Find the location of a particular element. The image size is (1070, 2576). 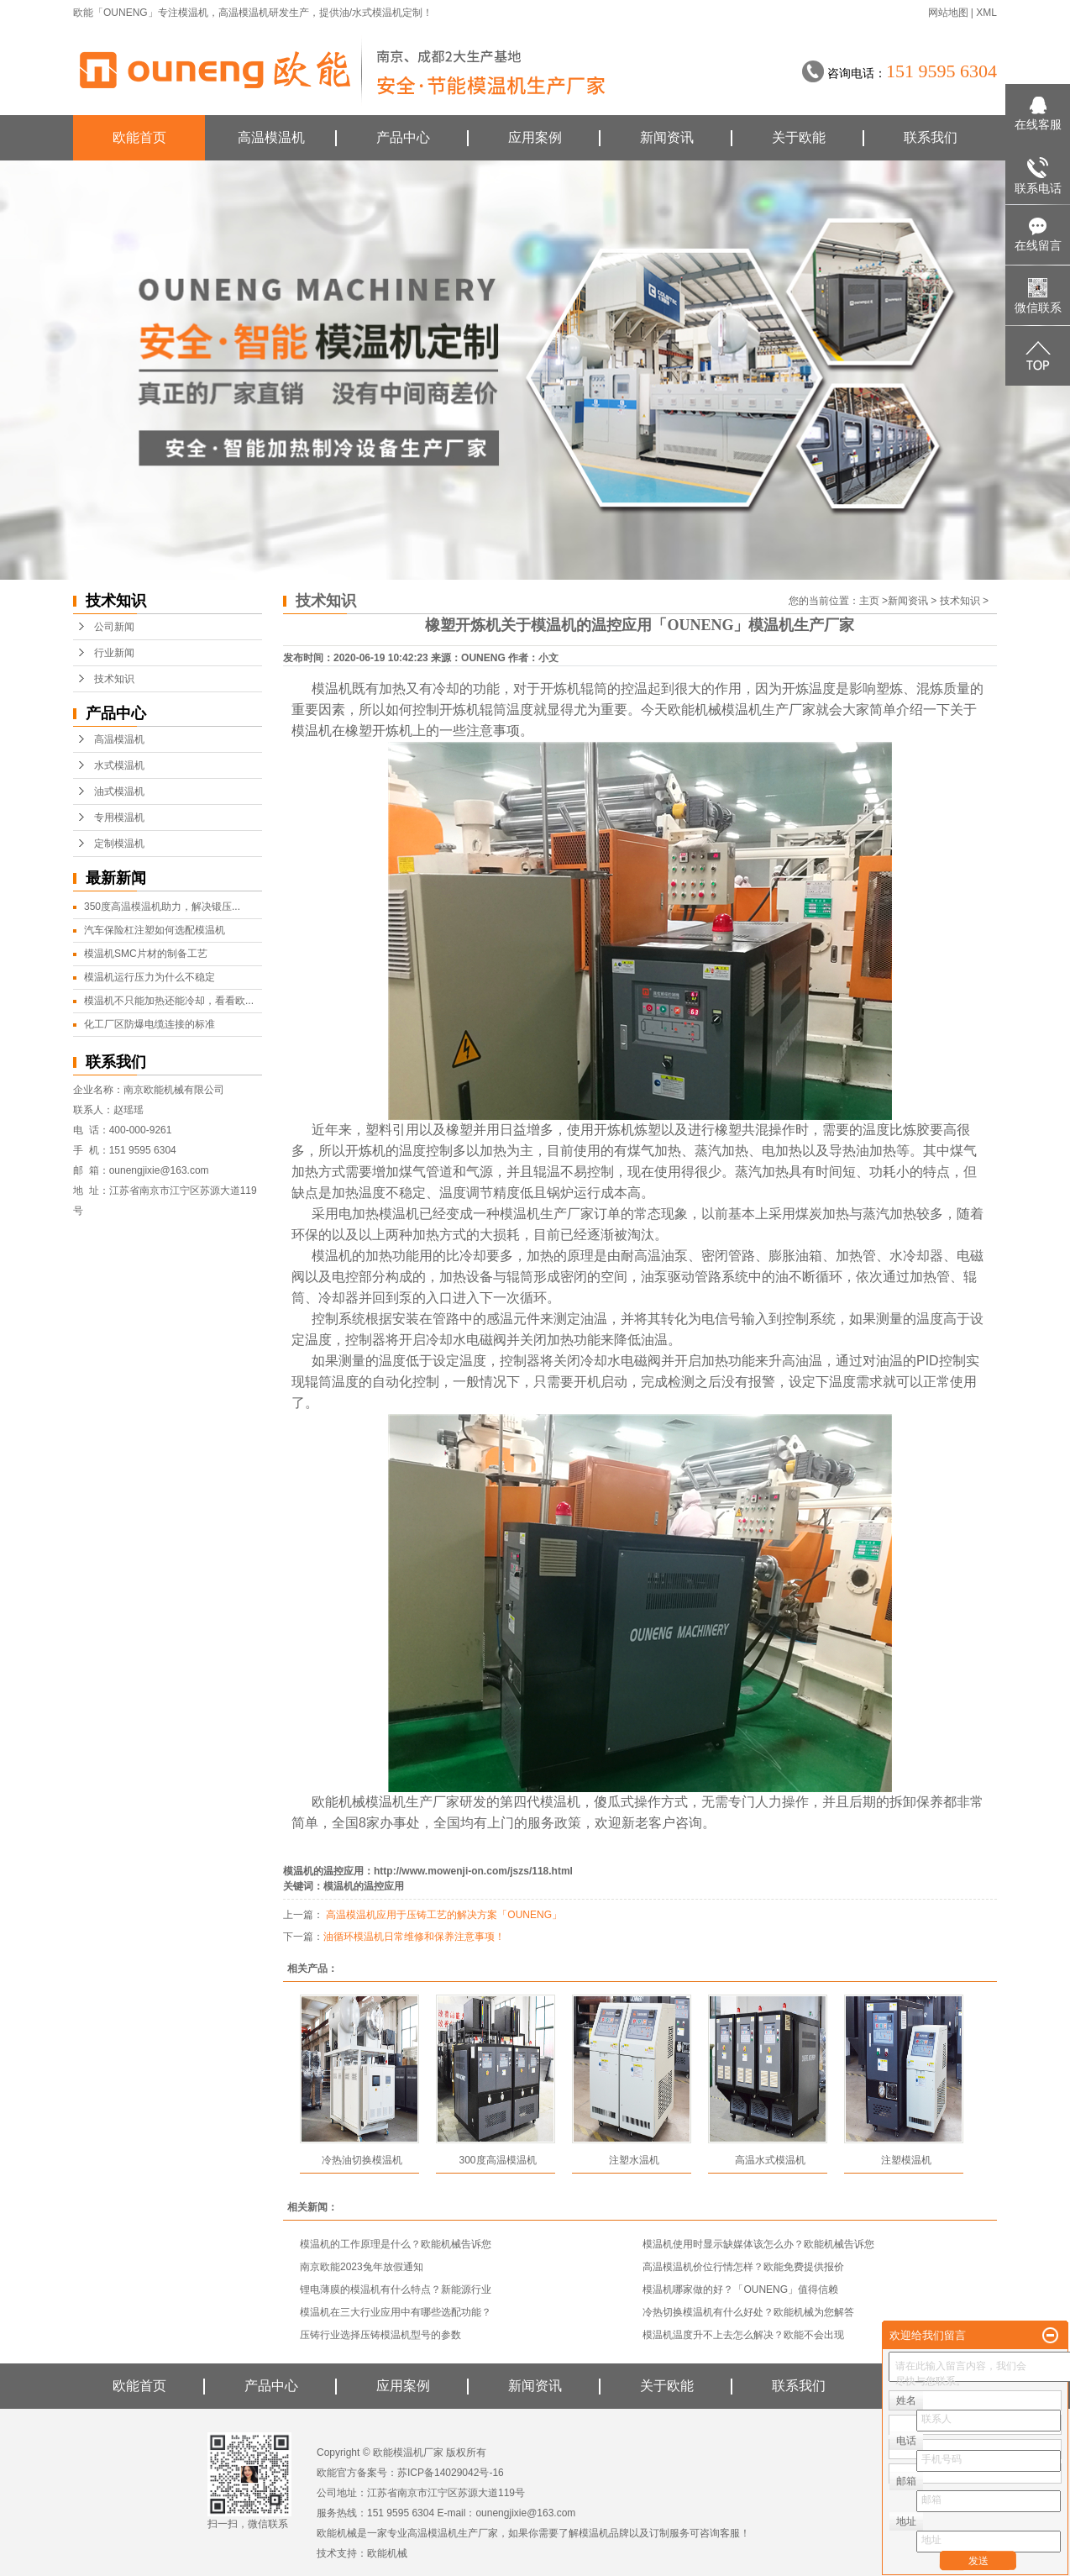

南京欧能2023兔年放假通知 is located at coordinates (361, 2267).